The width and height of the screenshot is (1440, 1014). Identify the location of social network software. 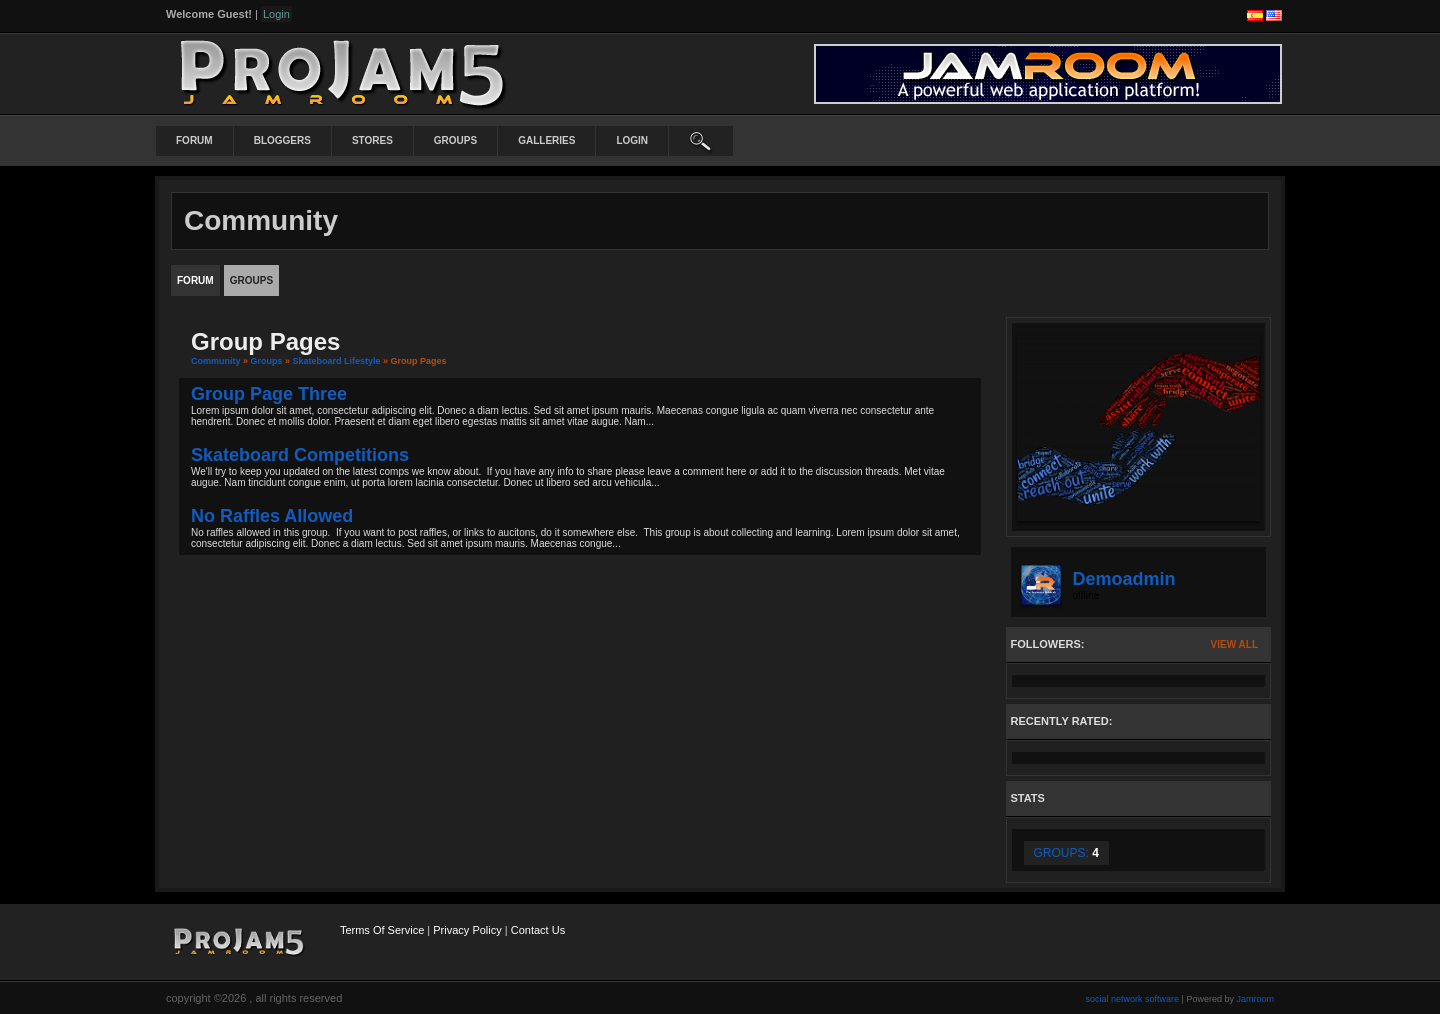
(1133, 999).